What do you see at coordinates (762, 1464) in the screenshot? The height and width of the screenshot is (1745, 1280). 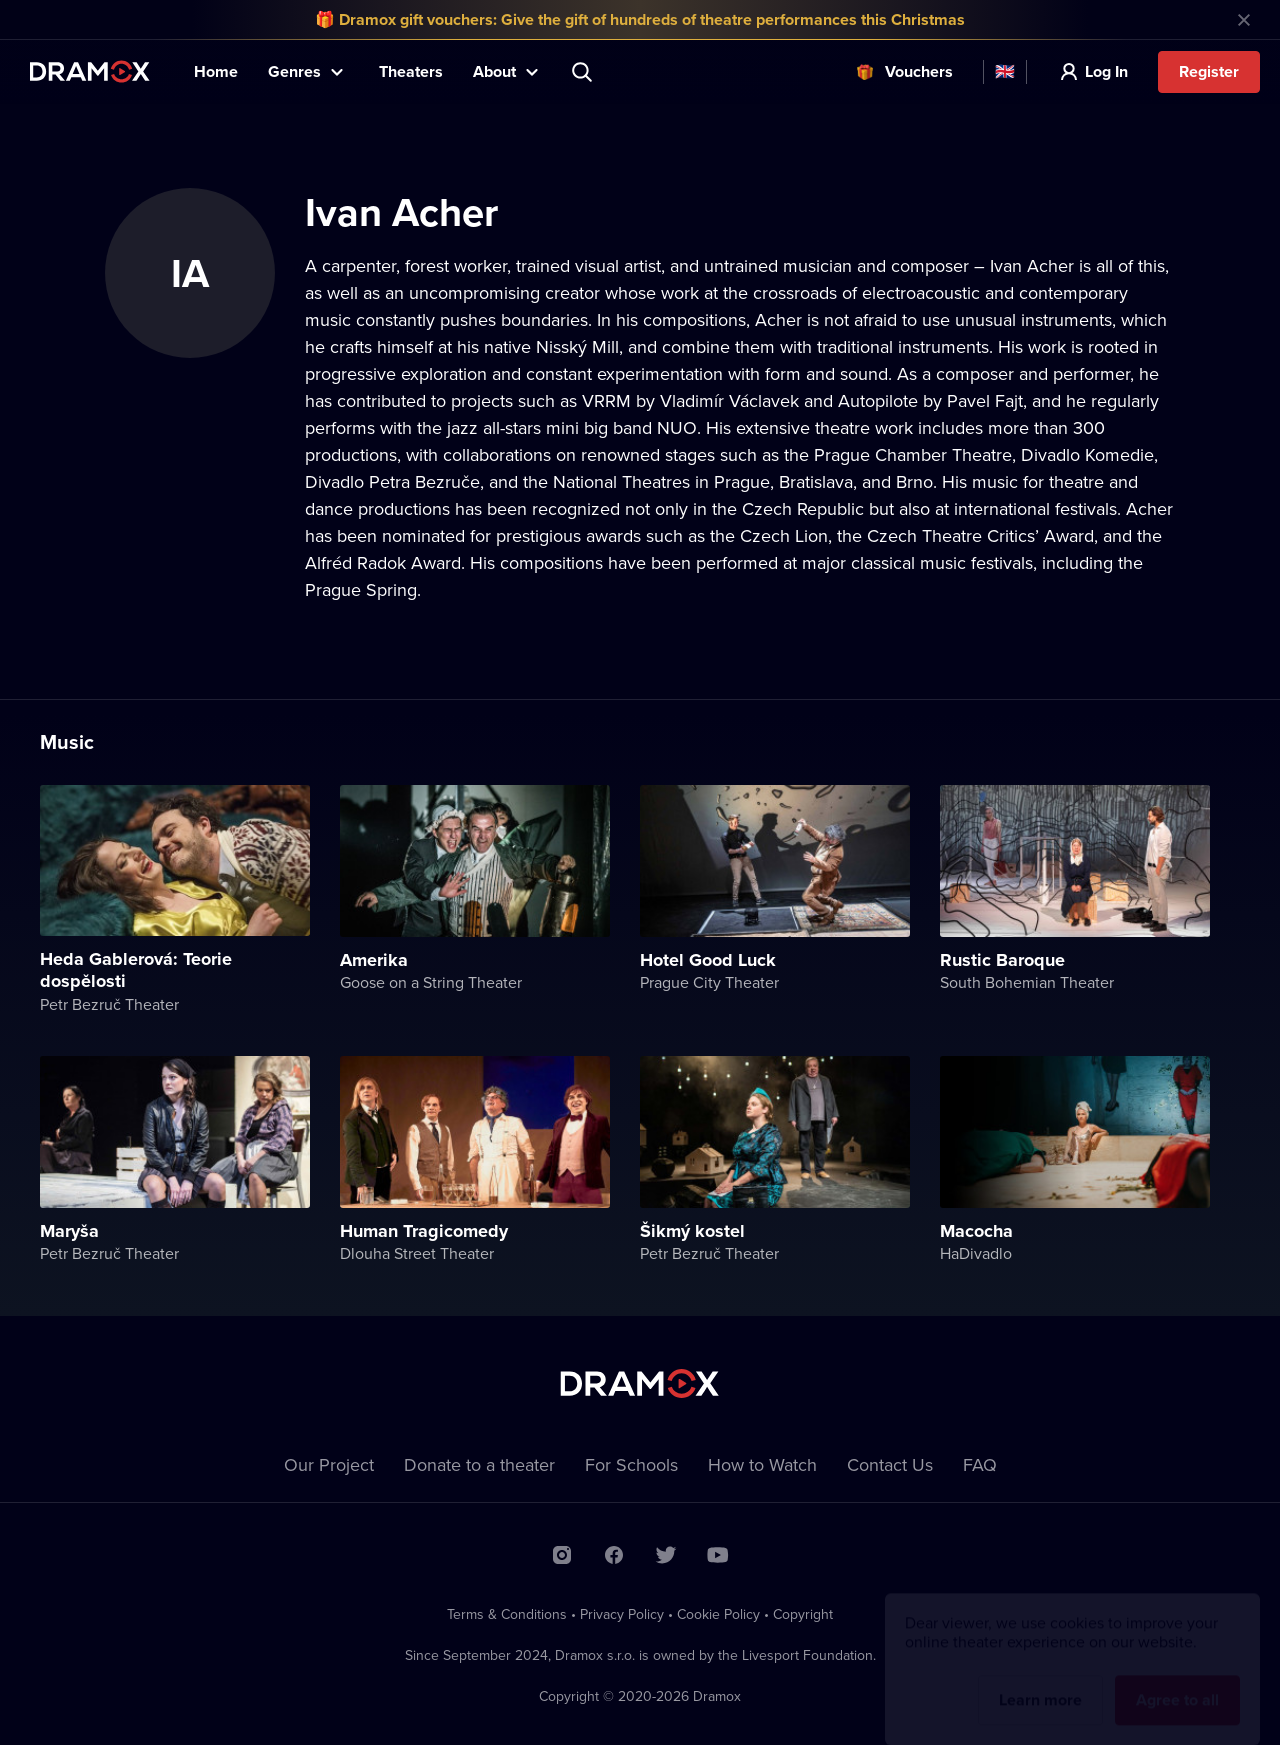 I see `How to Watch` at bounding box center [762, 1464].